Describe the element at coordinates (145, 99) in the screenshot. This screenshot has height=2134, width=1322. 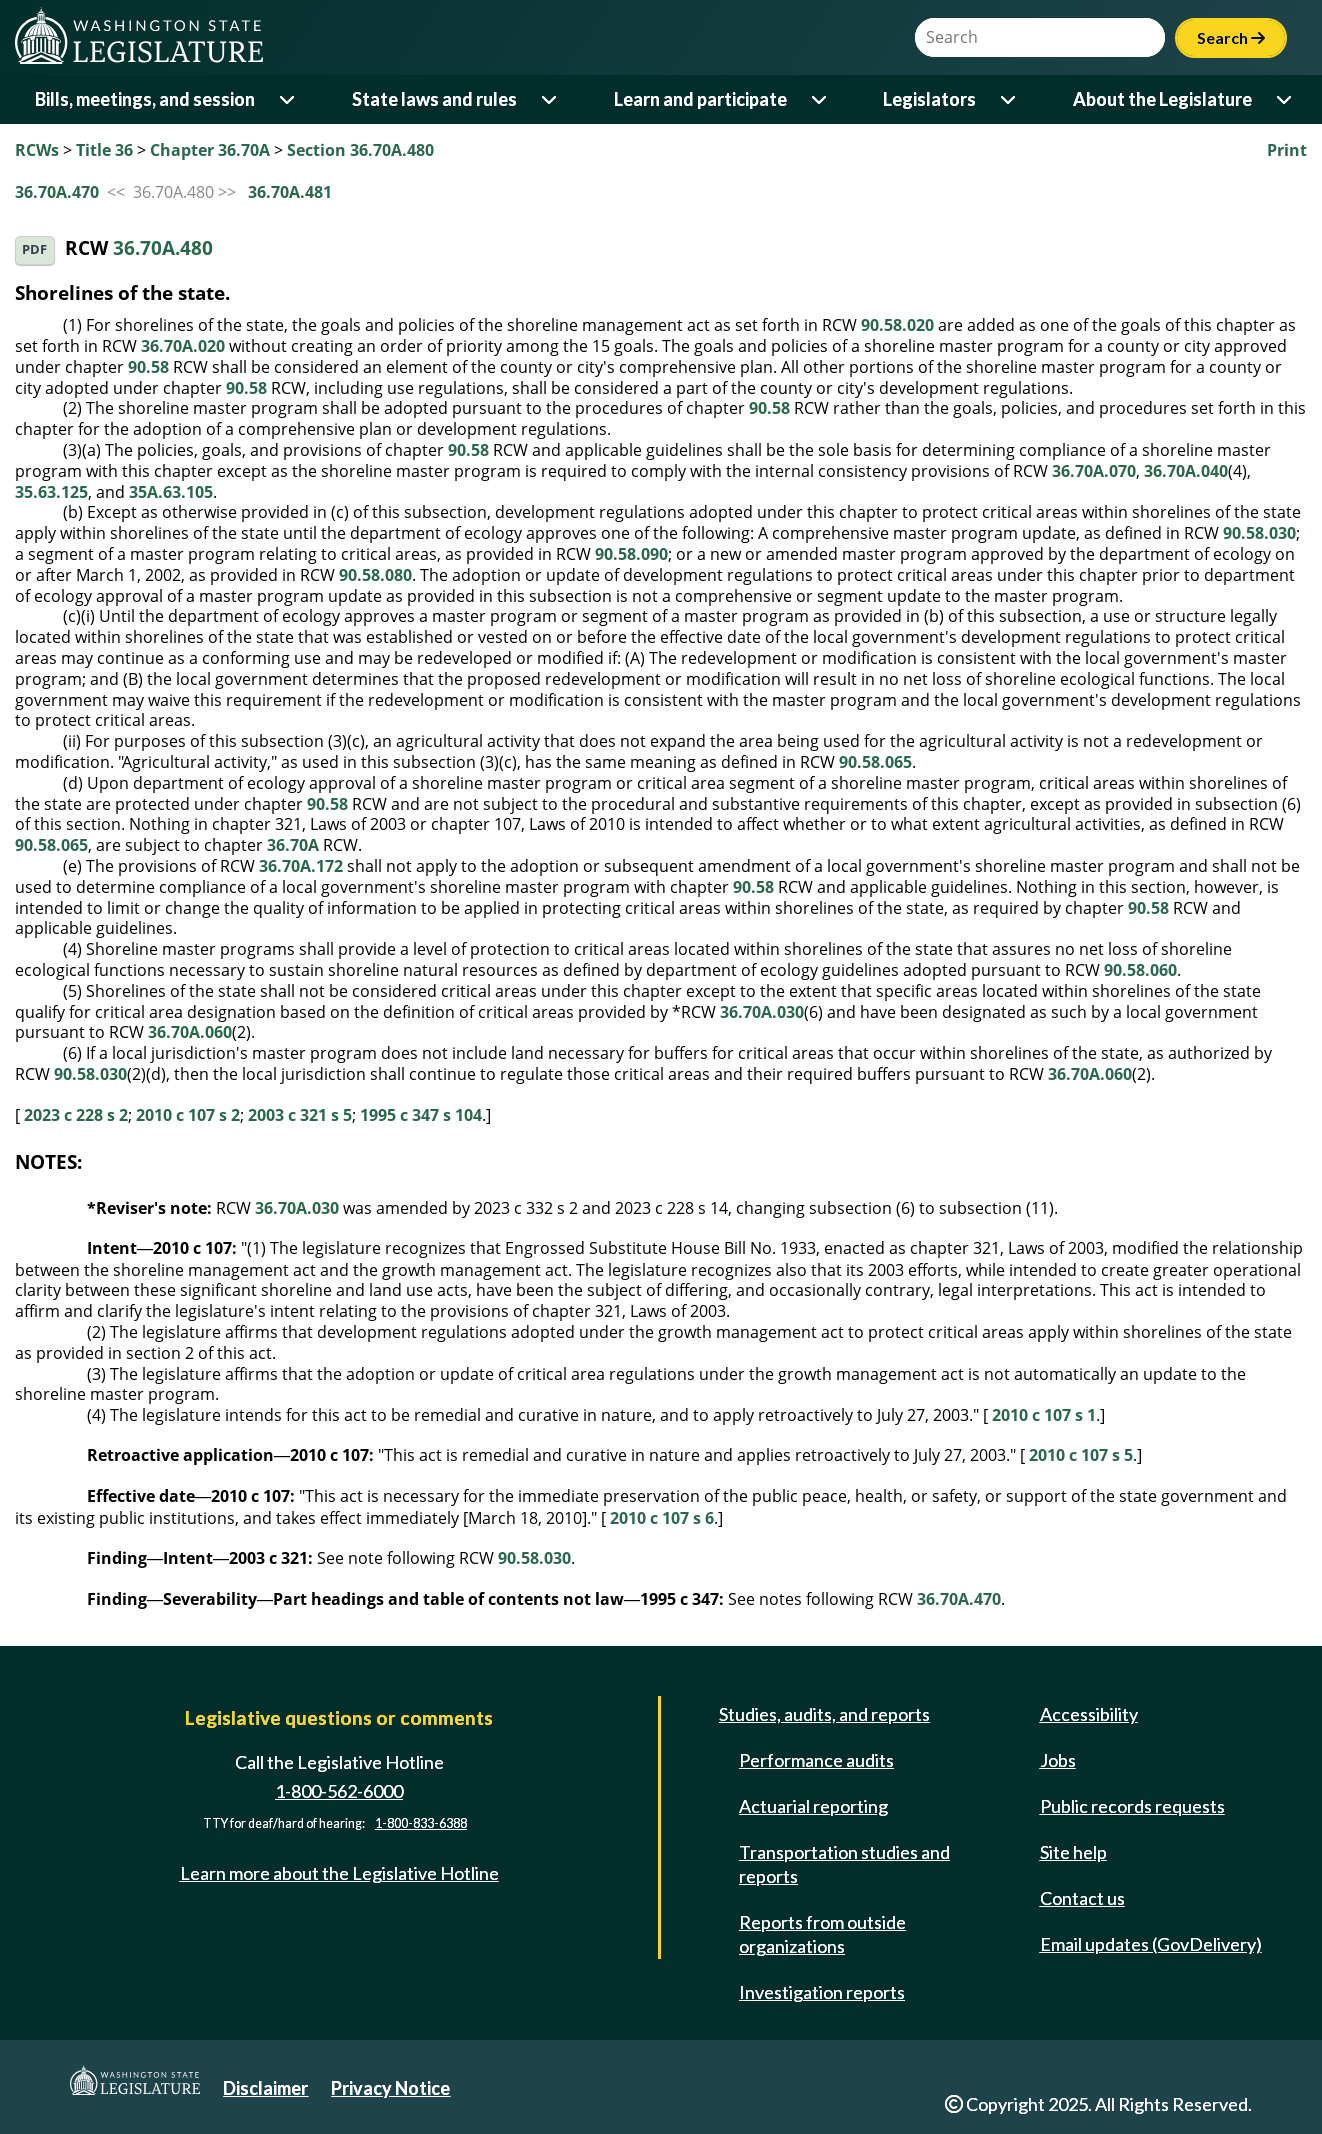
I see `Bills, meetings, and session` at that location.